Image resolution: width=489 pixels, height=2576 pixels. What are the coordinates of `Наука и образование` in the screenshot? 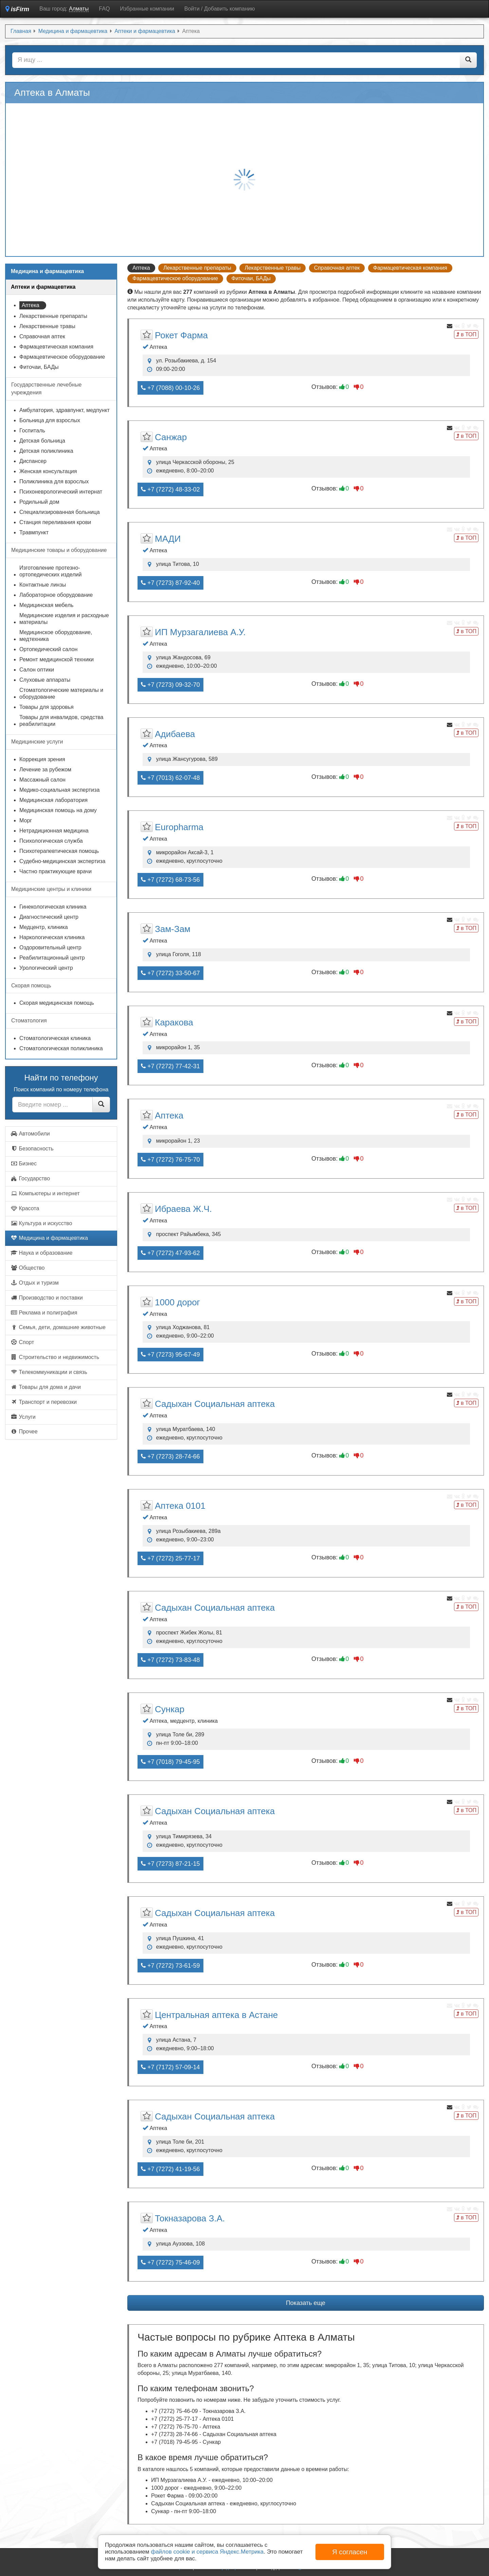 It's located at (41, 1253).